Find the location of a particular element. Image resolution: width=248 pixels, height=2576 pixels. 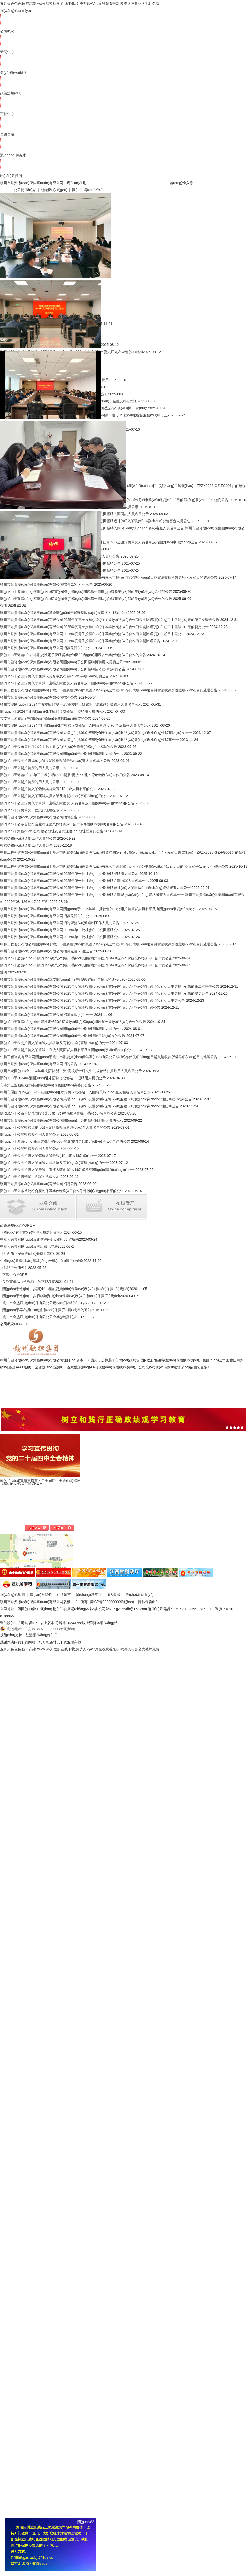

贛州市融資擔(dān)保集團(tuán)有限公司關(guān)于公開招聘招考結(jié)果的公告 is located at coordinates (63, 669).